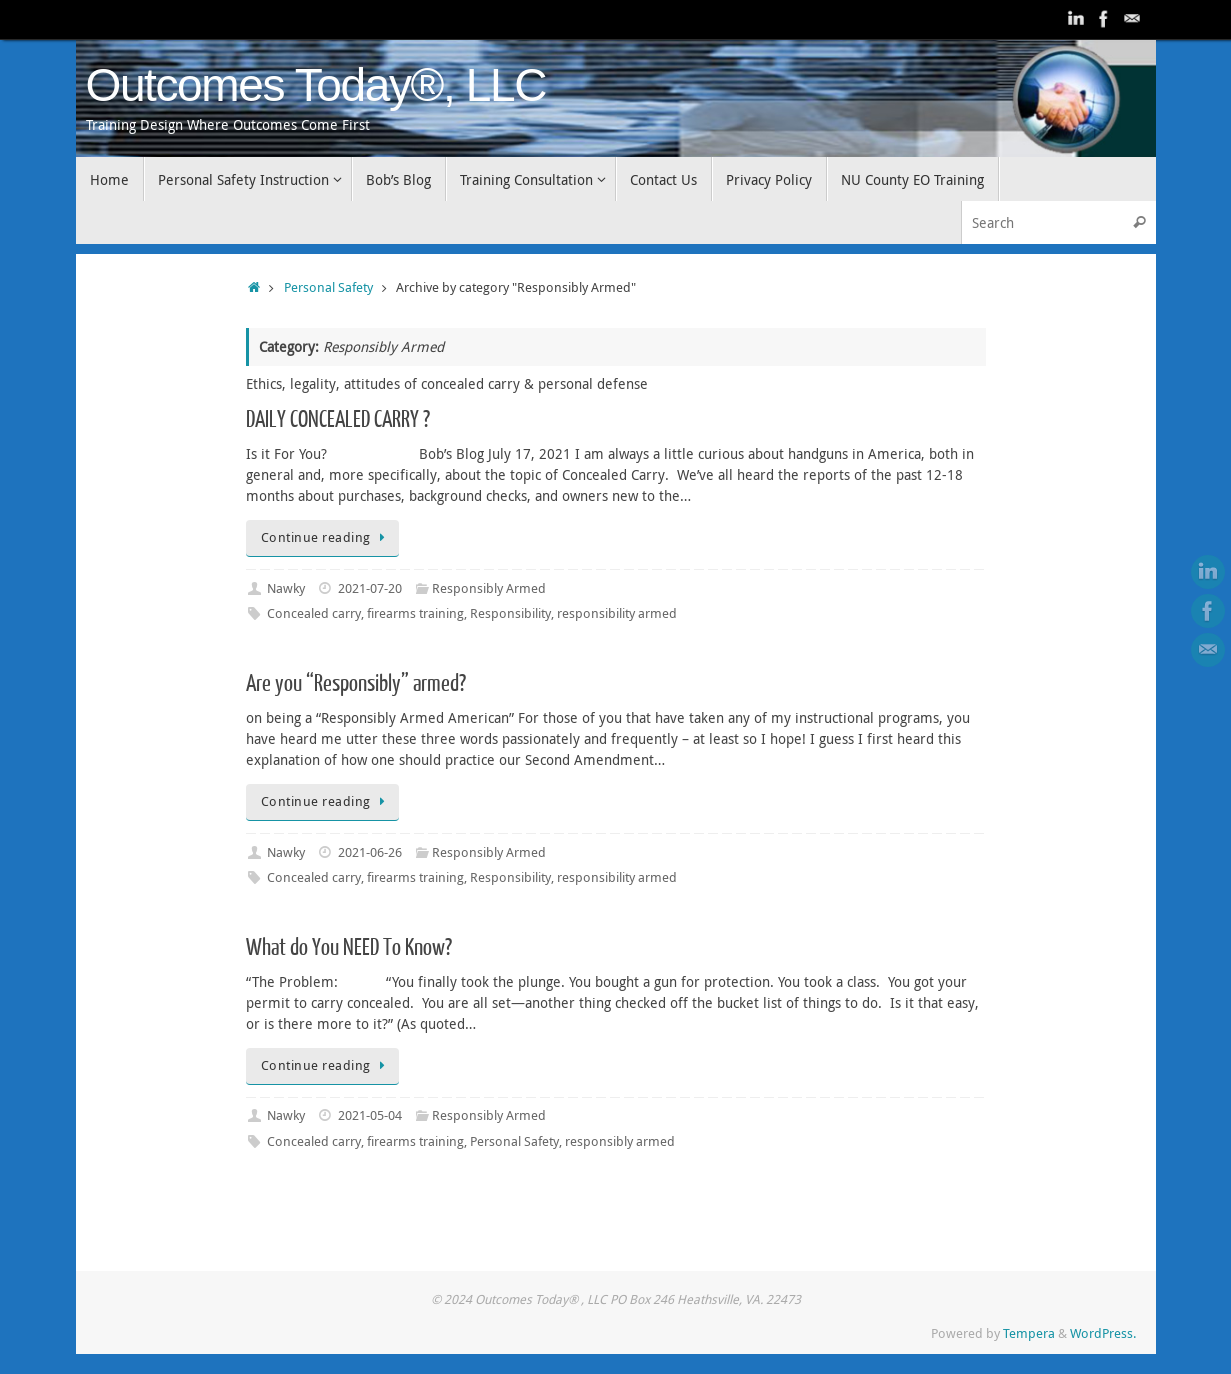 This screenshot has height=1374, width=1231. Describe the element at coordinates (286, 588) in the screenshot. I see `Nawky` at that location.